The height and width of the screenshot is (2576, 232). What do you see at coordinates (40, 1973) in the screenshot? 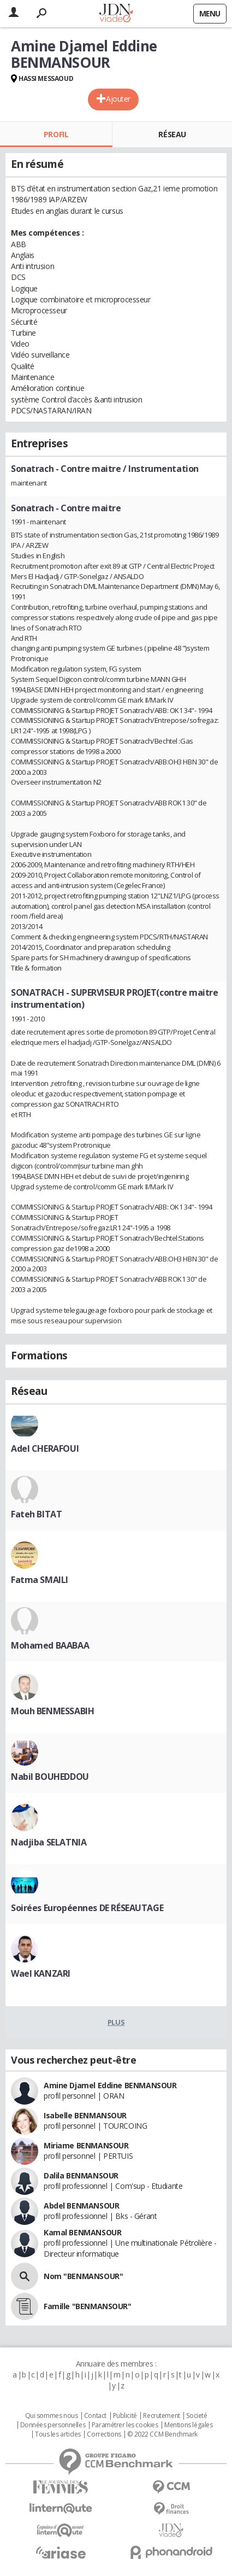
I see `Wael KANZARI` at bounding box center [40, 1973].